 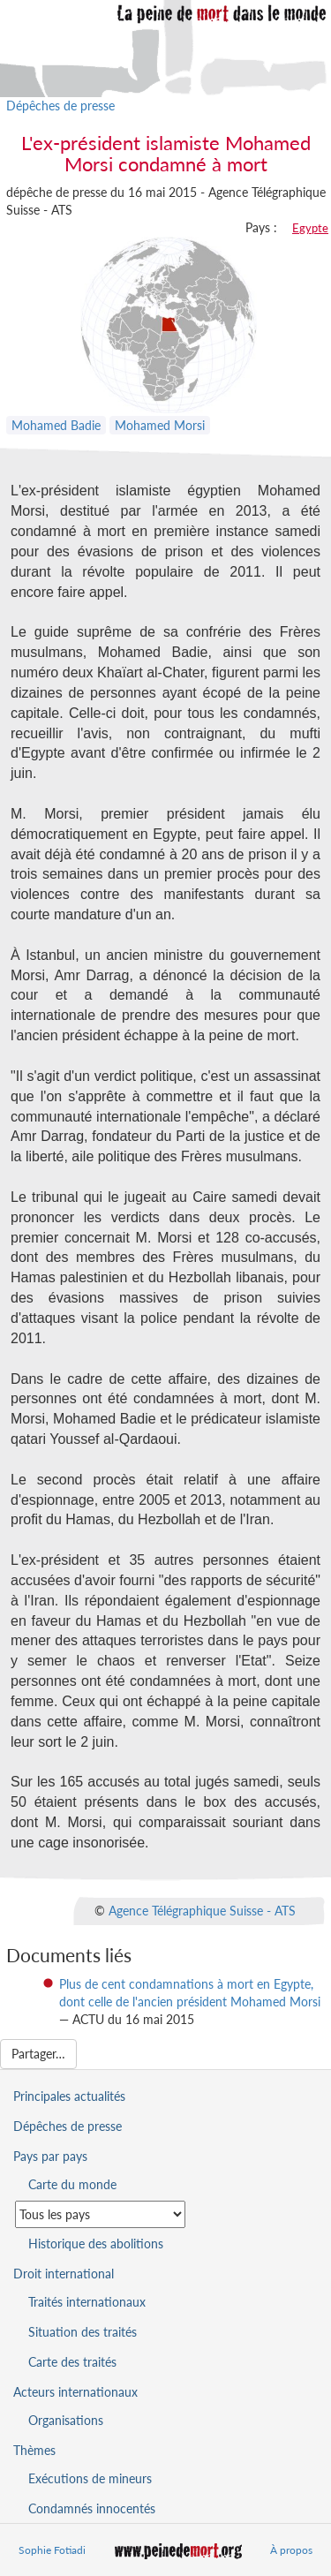 I want to click on Carte des traités, so click(x=72, y=2361).